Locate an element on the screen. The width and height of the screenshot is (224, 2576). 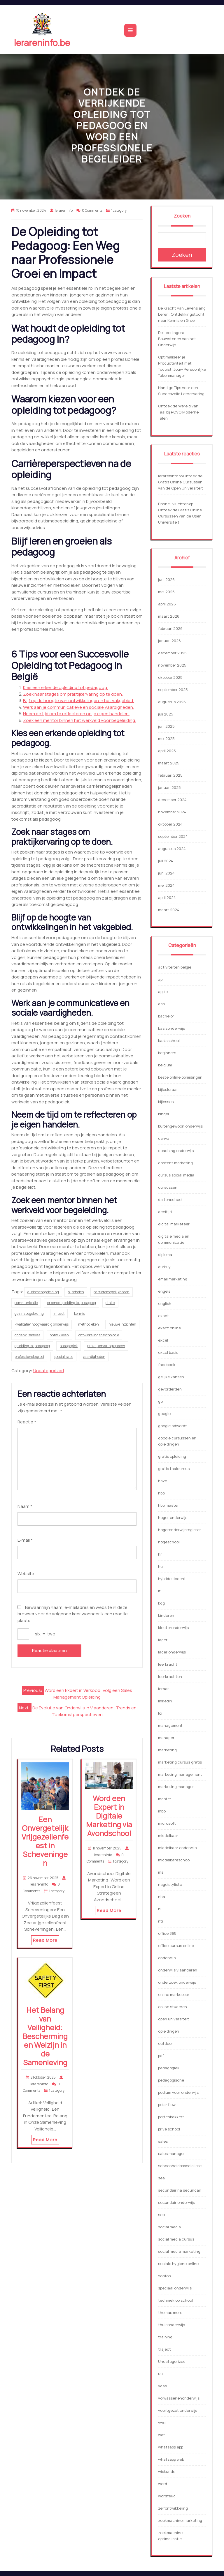
onderwijs is located at coordinates (167, 1957).